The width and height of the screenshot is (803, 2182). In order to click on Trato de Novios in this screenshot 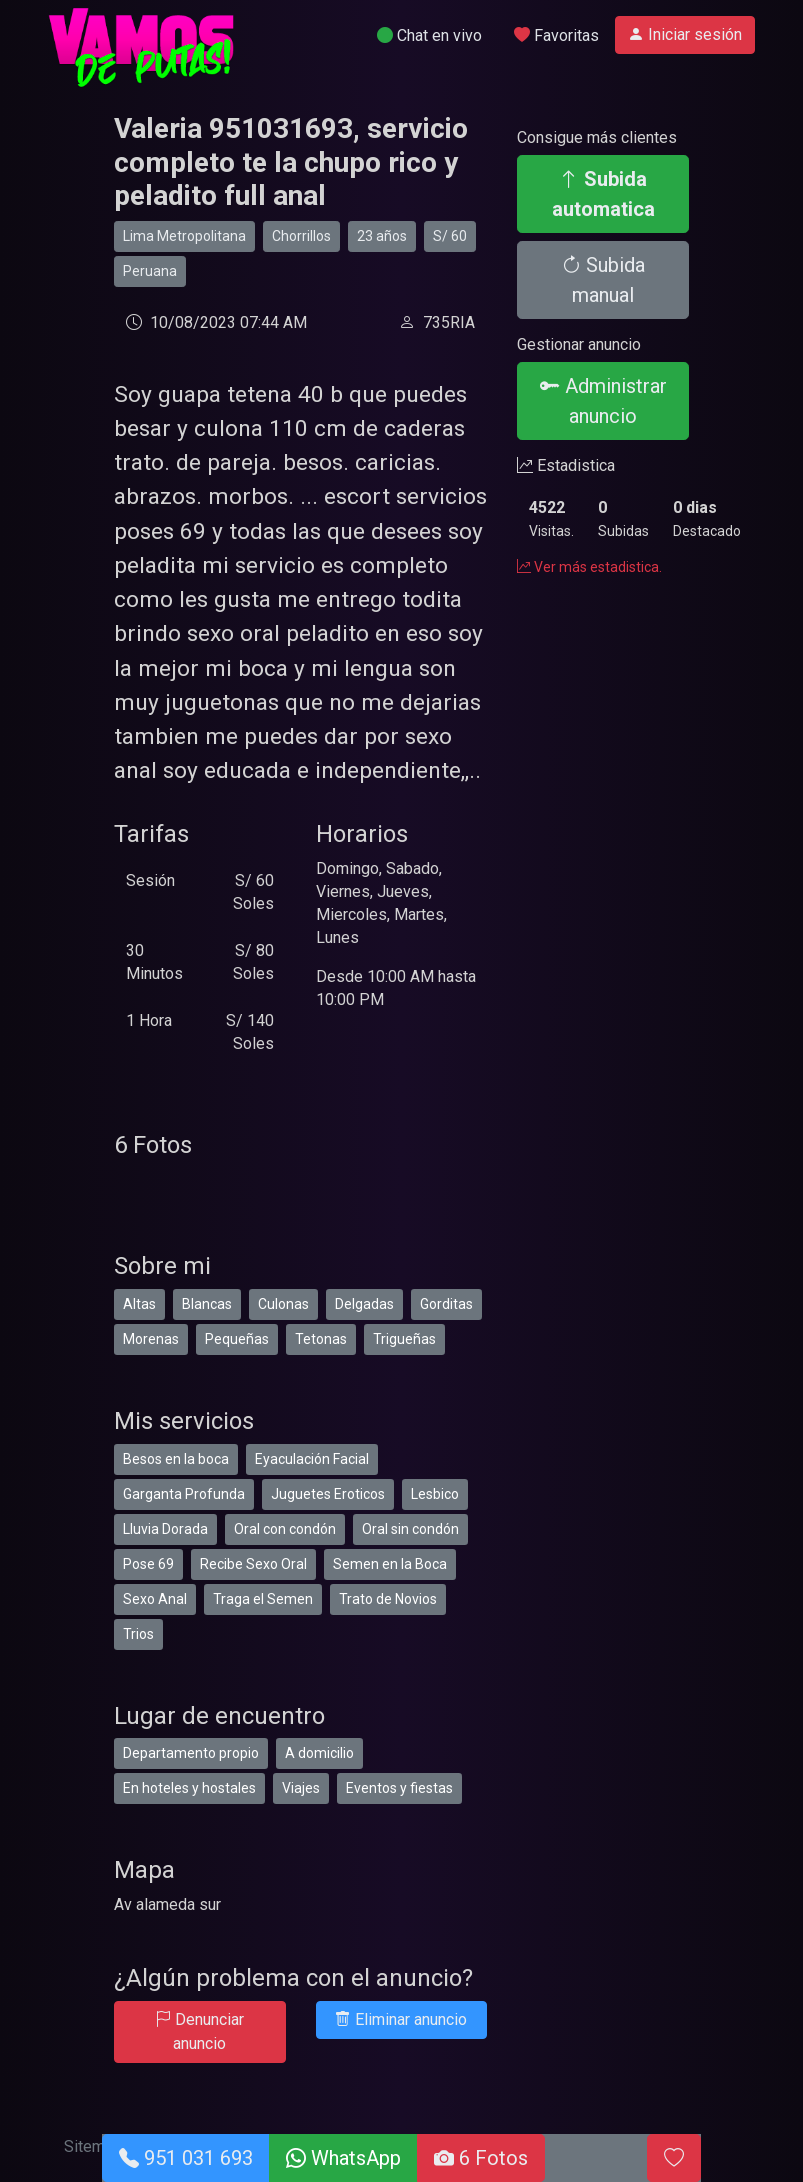, I will do `click(388, 1599)`.